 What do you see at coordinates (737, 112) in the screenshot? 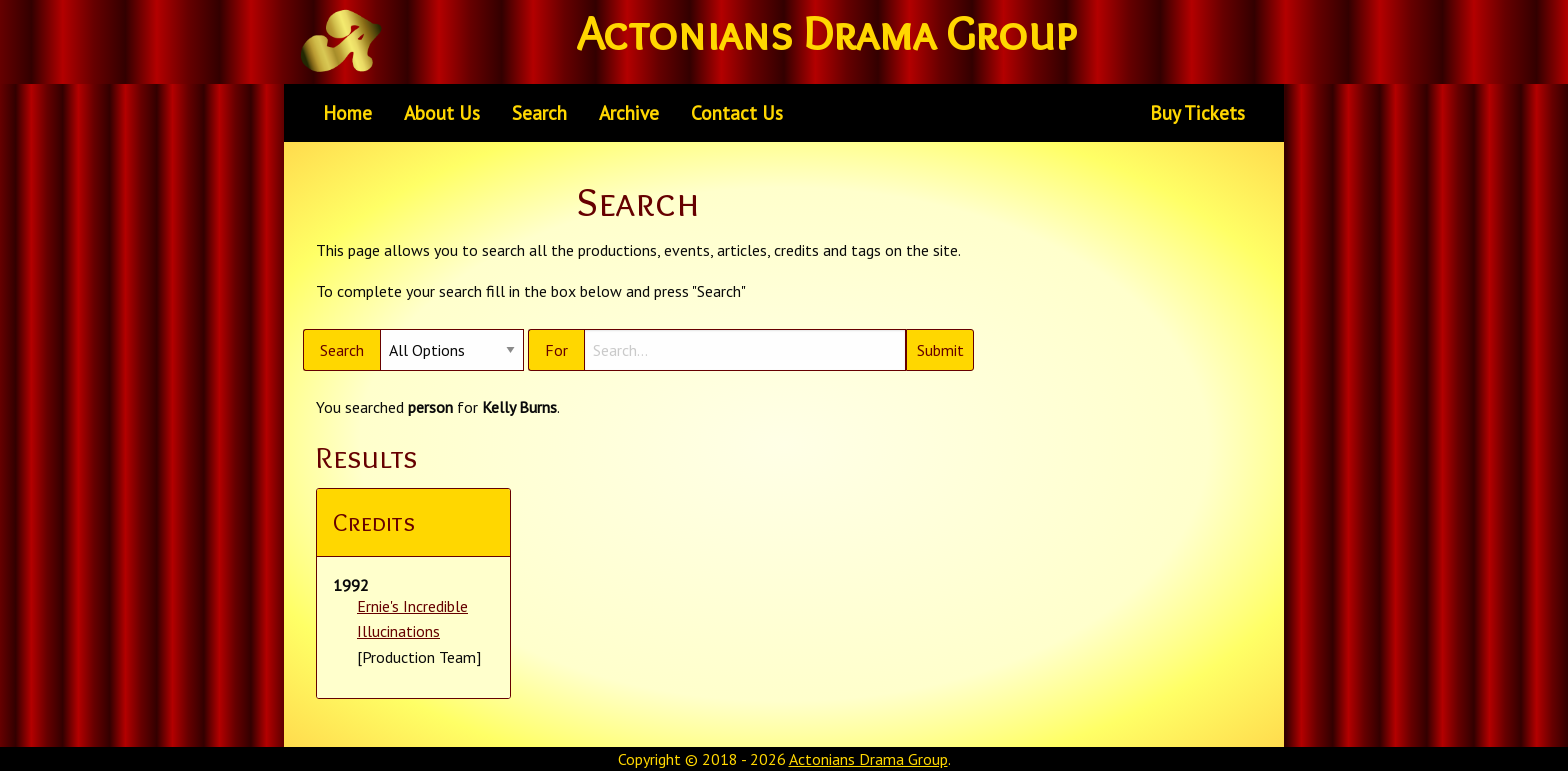
I see `Contact Us` at bounding box center [737, 112].